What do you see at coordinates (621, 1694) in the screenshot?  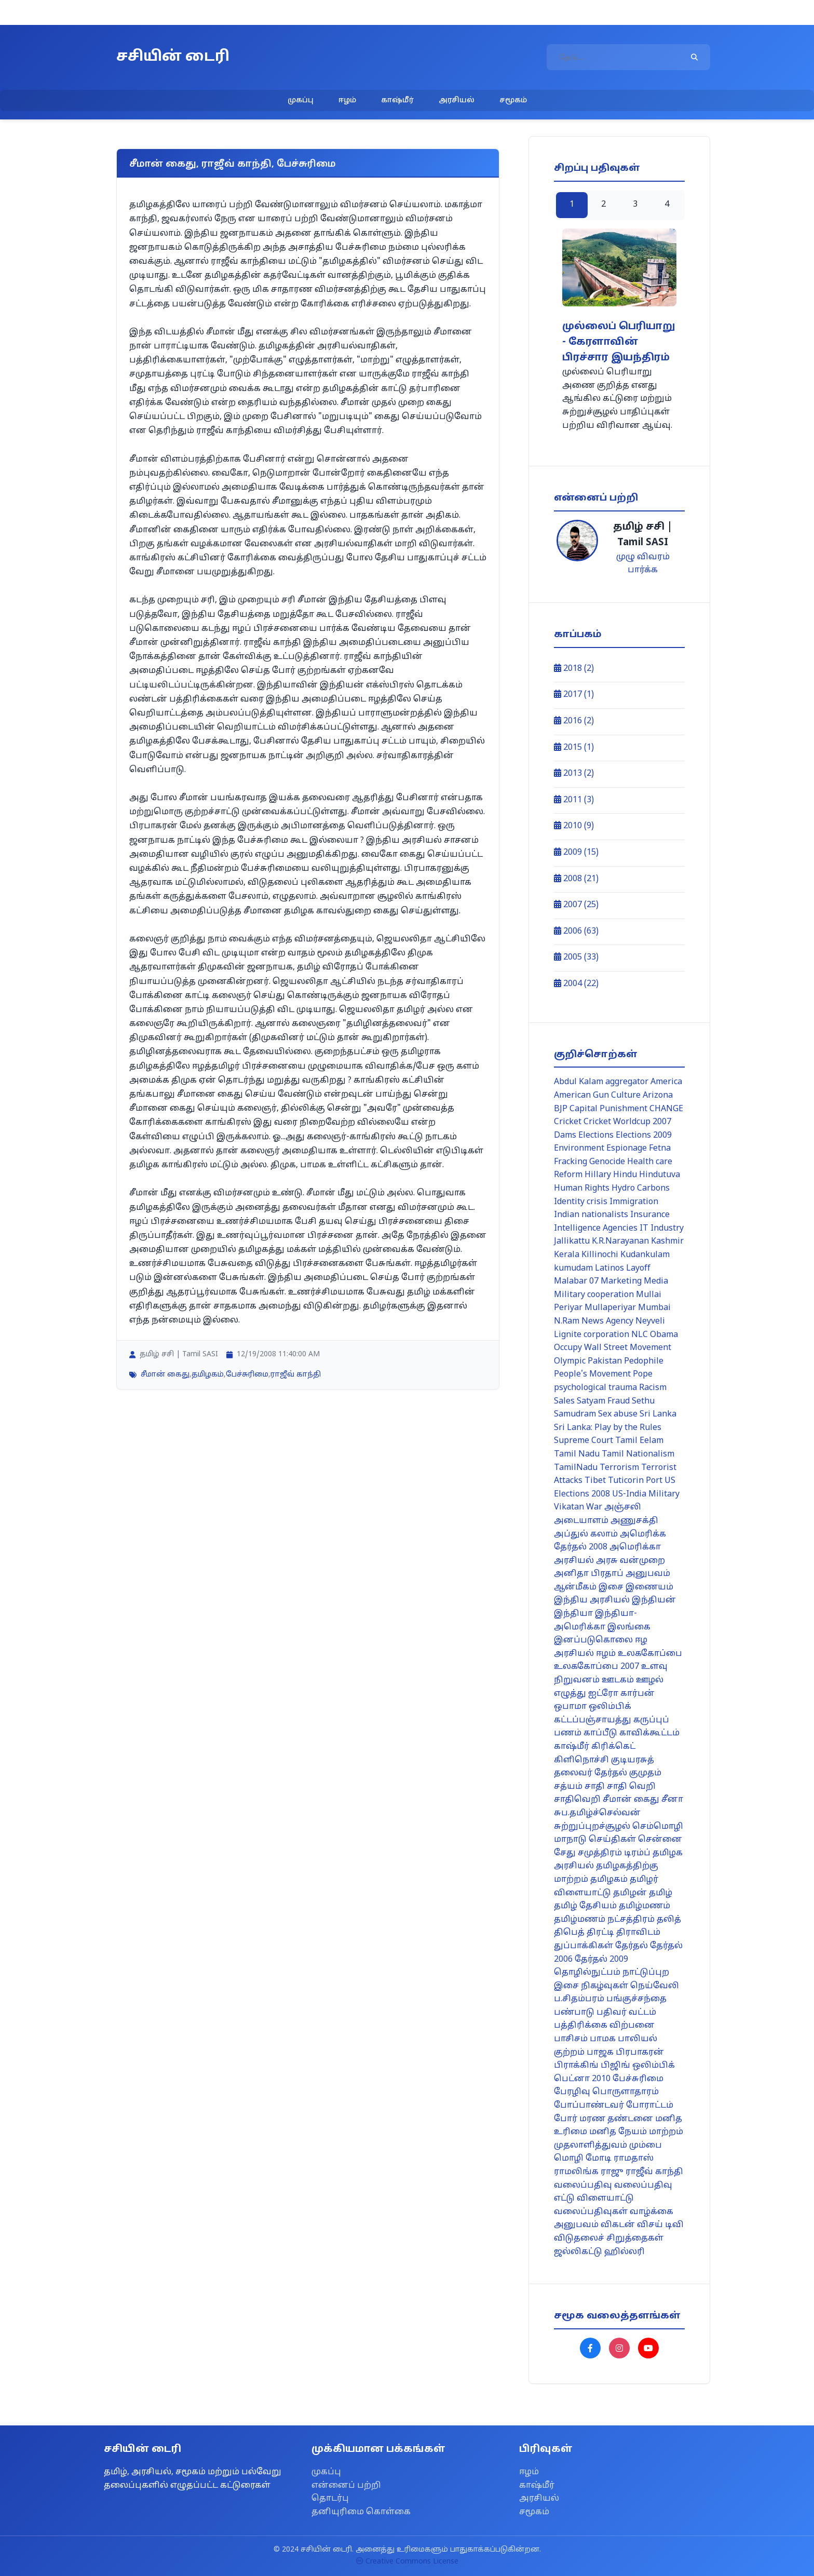 I see `ஐட்ரோ கார்பன்` at bounding box center [621, 1694].